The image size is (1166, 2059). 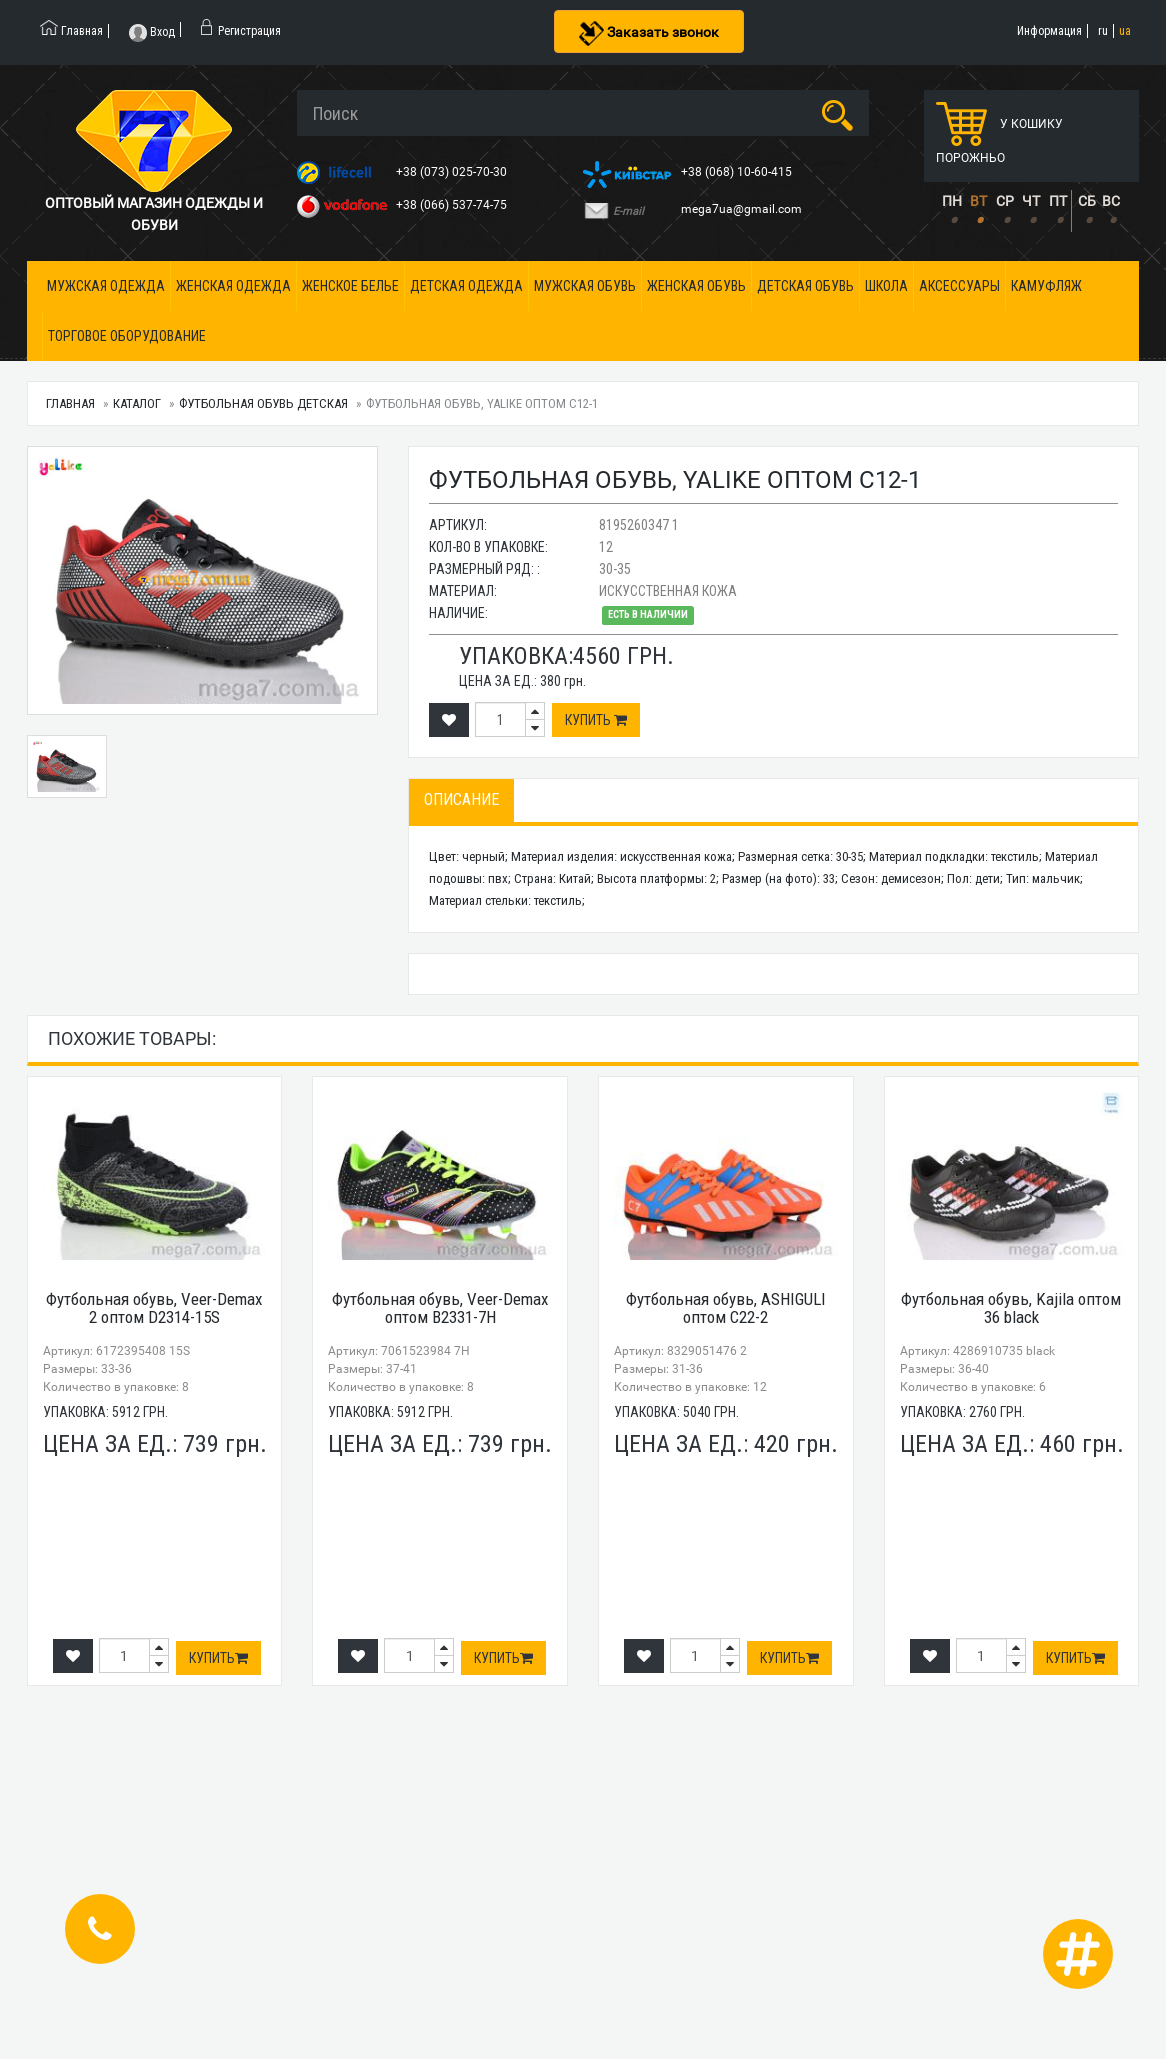 I want to click on +38 (073) 025-70-30, so click(x=453, y=172).